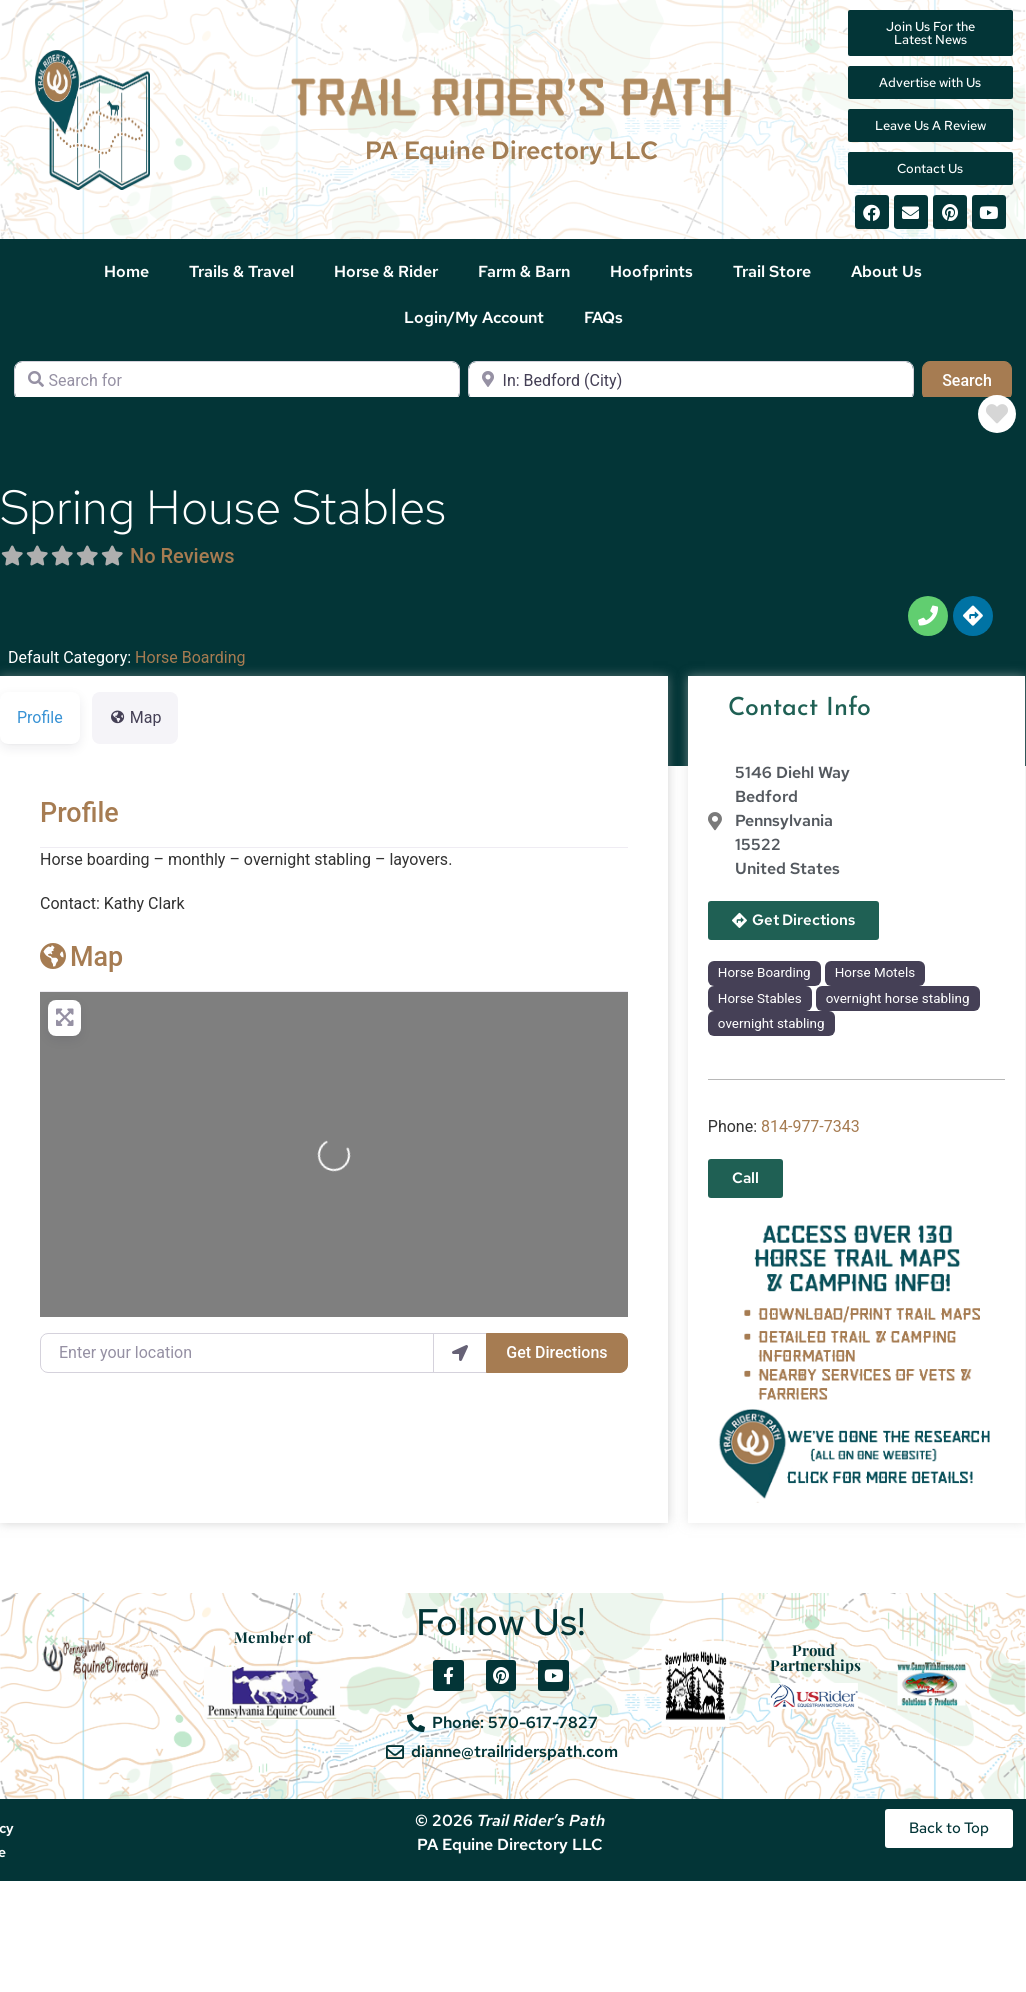 This screenshot has height=1992, width=1026. What do you see at coordinates (810, 1126) in the screenshot?
I see `814-977-7343` at bounding box center [810, 1126].